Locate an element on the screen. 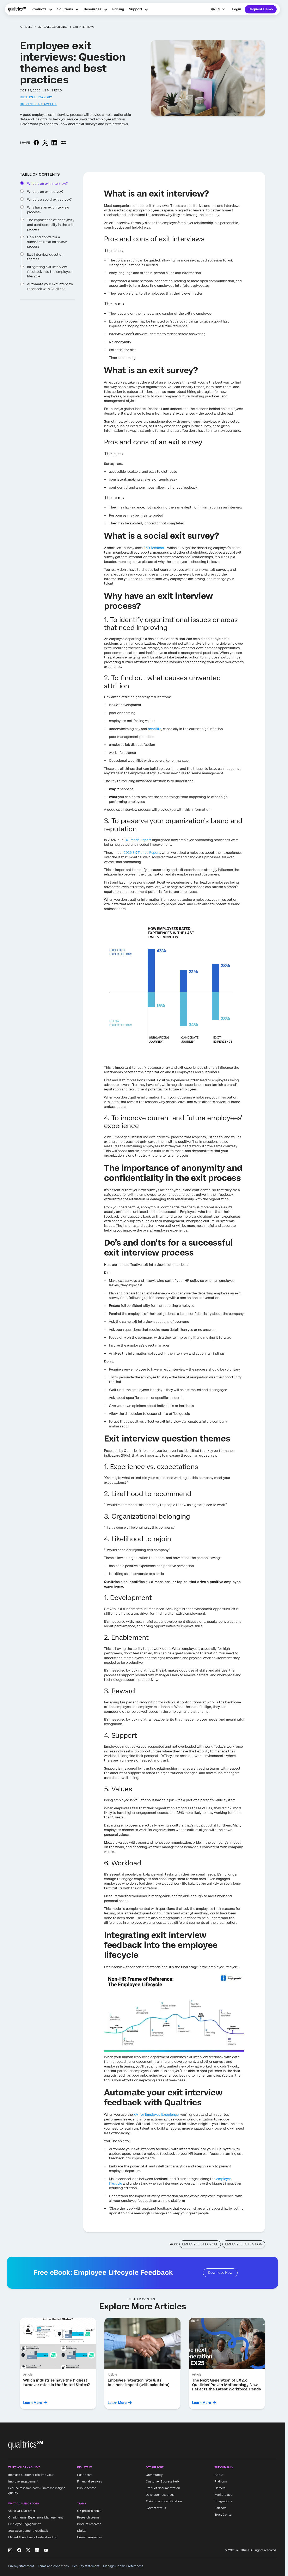 This screenshot has width=288, height=2576. Product documentation is located at coordinates (163, 2488).